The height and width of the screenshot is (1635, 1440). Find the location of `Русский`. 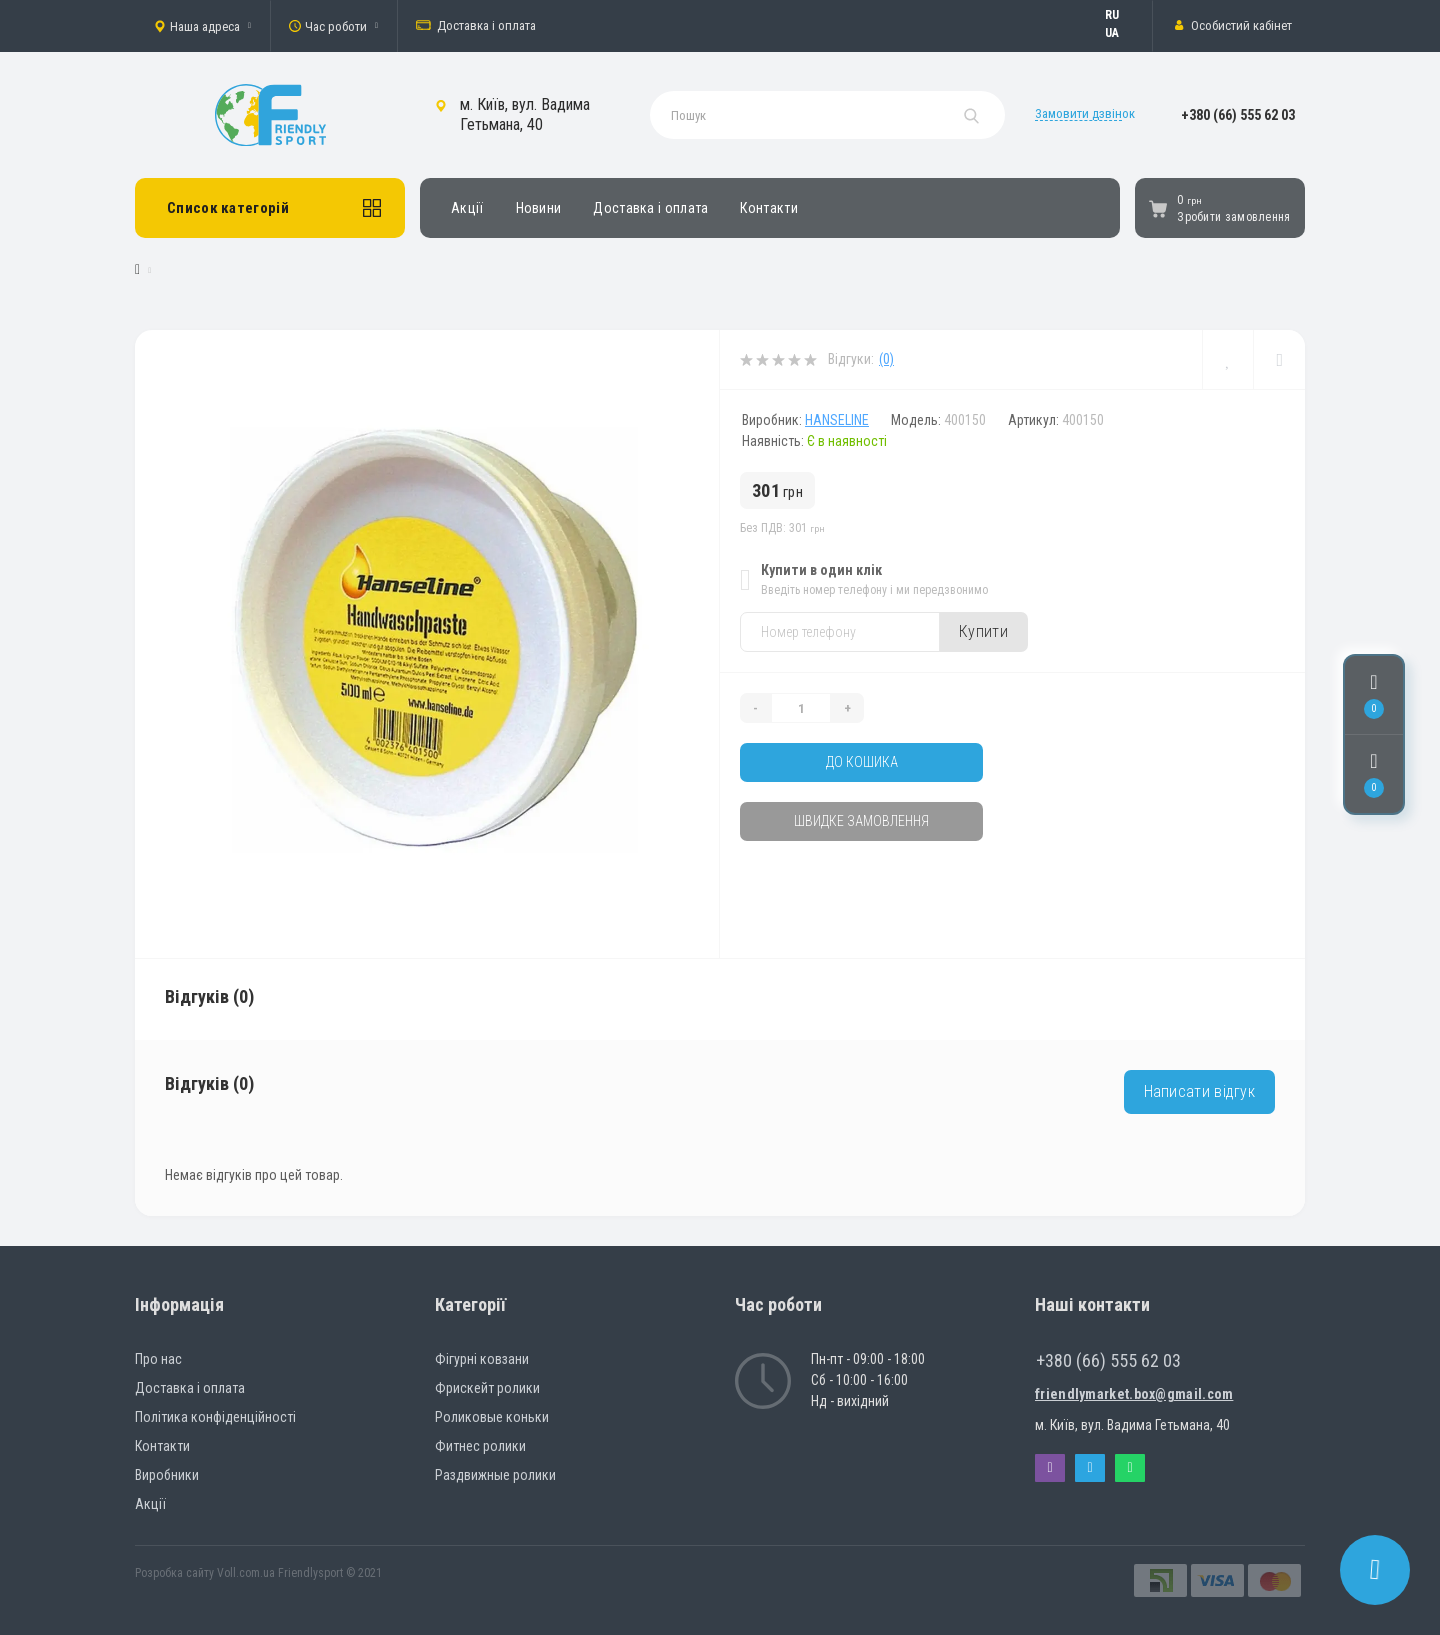

Русский is located at coordinates (1121, 15).